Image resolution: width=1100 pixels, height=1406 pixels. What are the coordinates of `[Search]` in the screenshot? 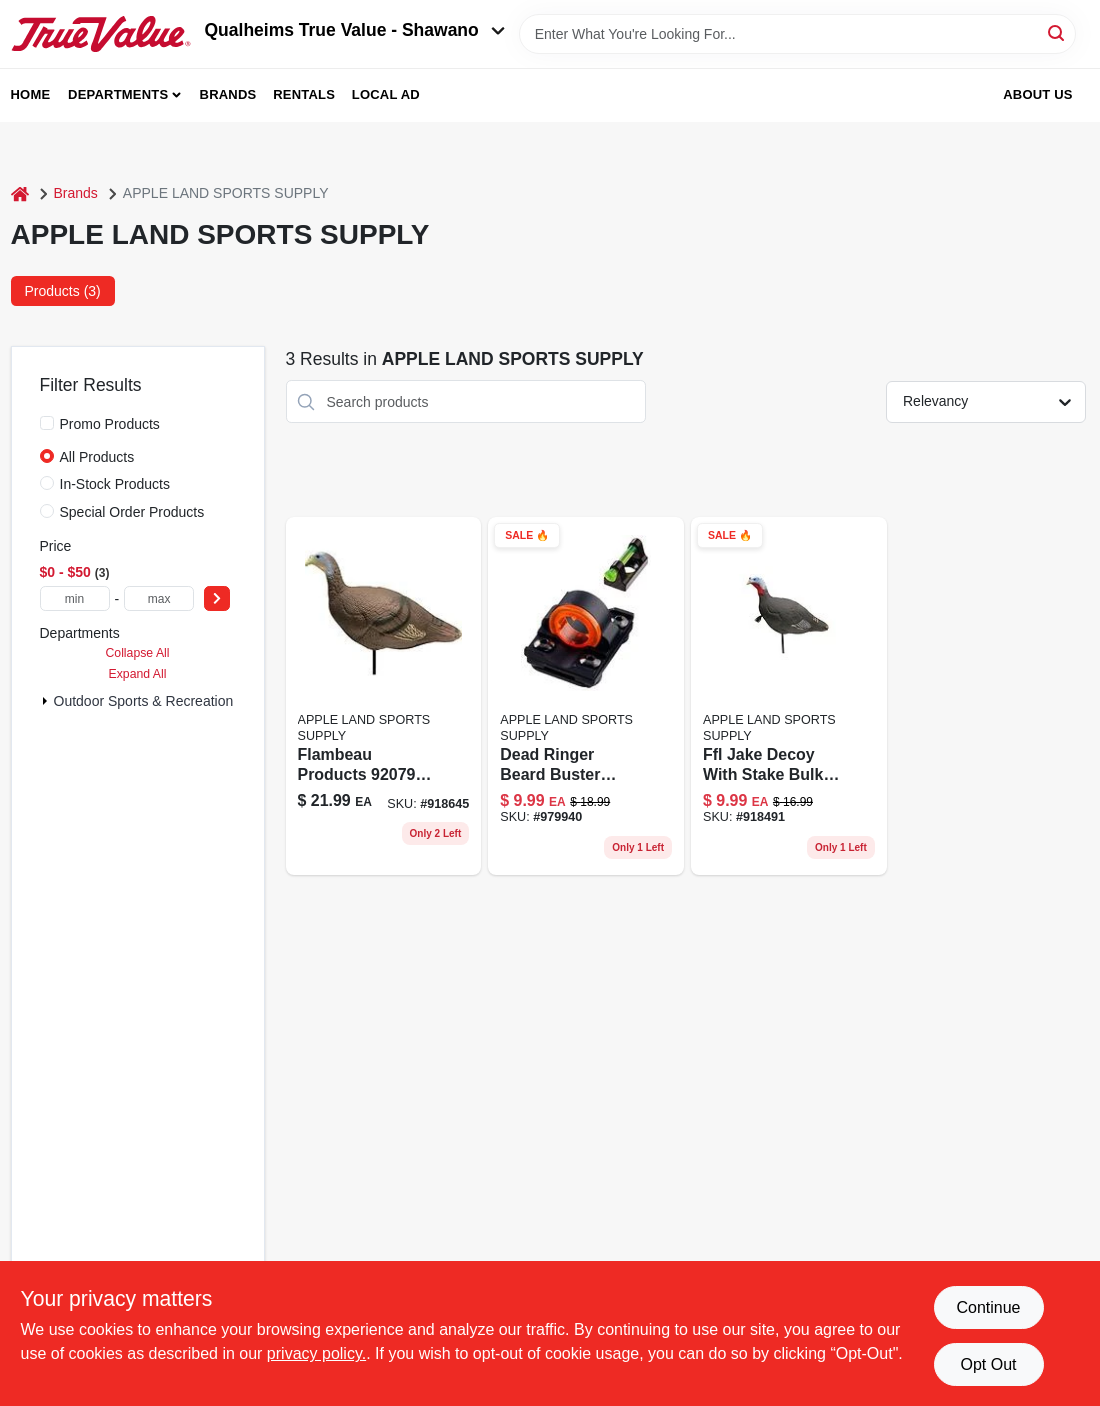 It's located at (1057, 32).